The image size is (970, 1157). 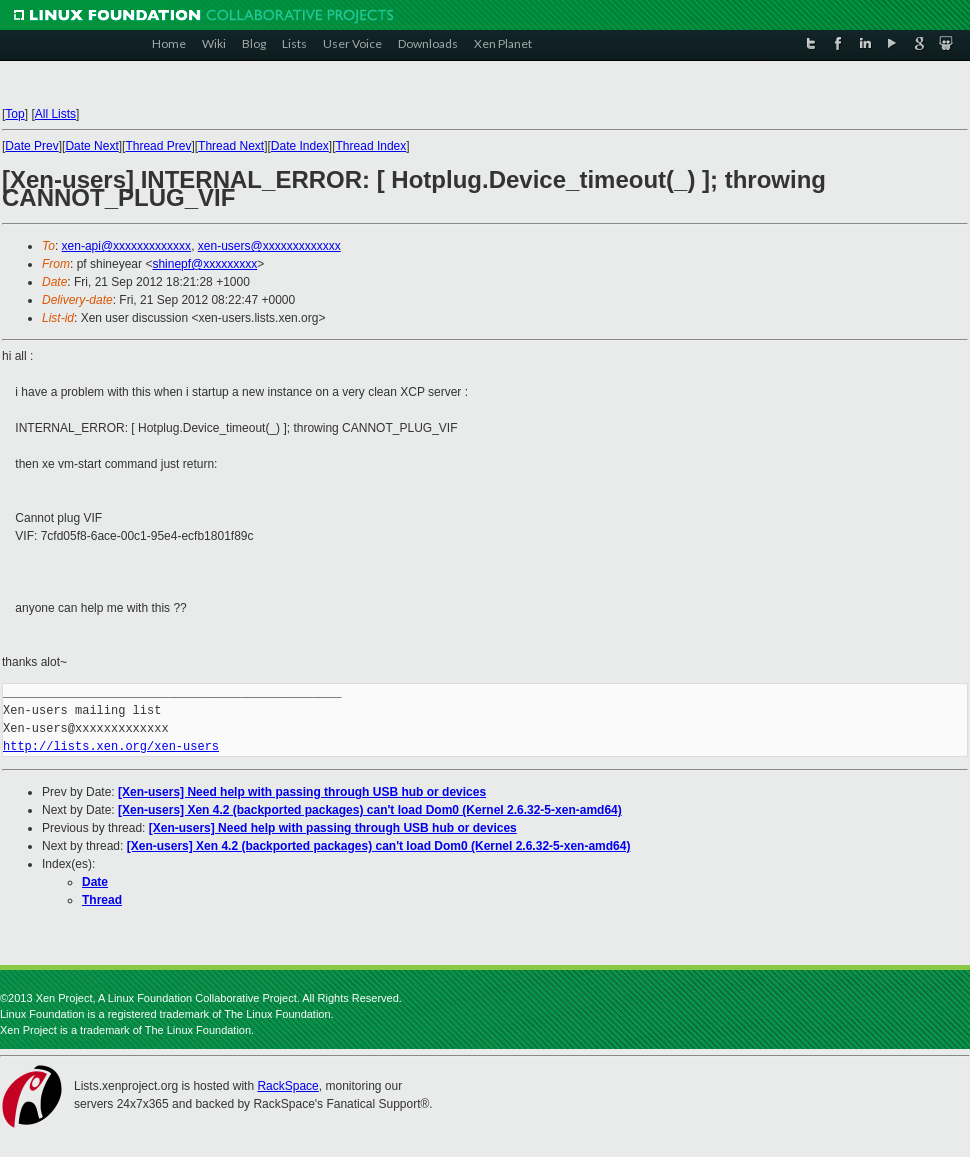 I want to click on Thread Prev, so click(x=158, y=146).